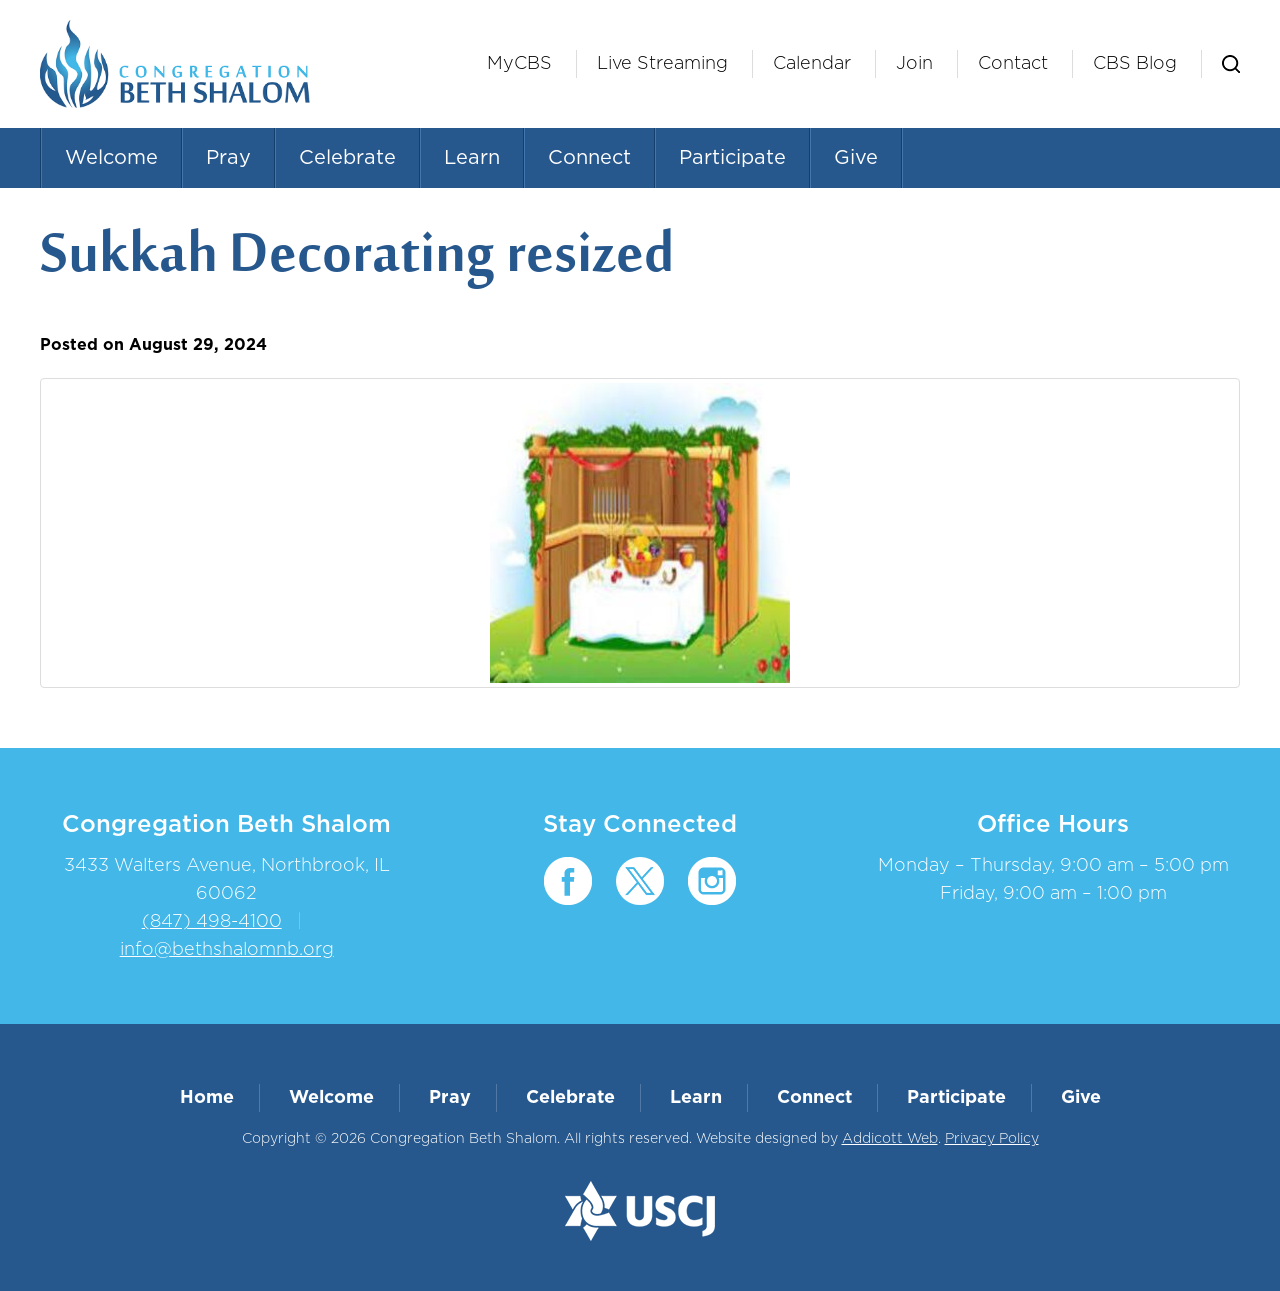 Image resolution: width=1280 pixels, height=1291 pixels. What do you see at coordinates (228, 158) in the screenshot?
I see `Pray` at bounding box center [228, 158].